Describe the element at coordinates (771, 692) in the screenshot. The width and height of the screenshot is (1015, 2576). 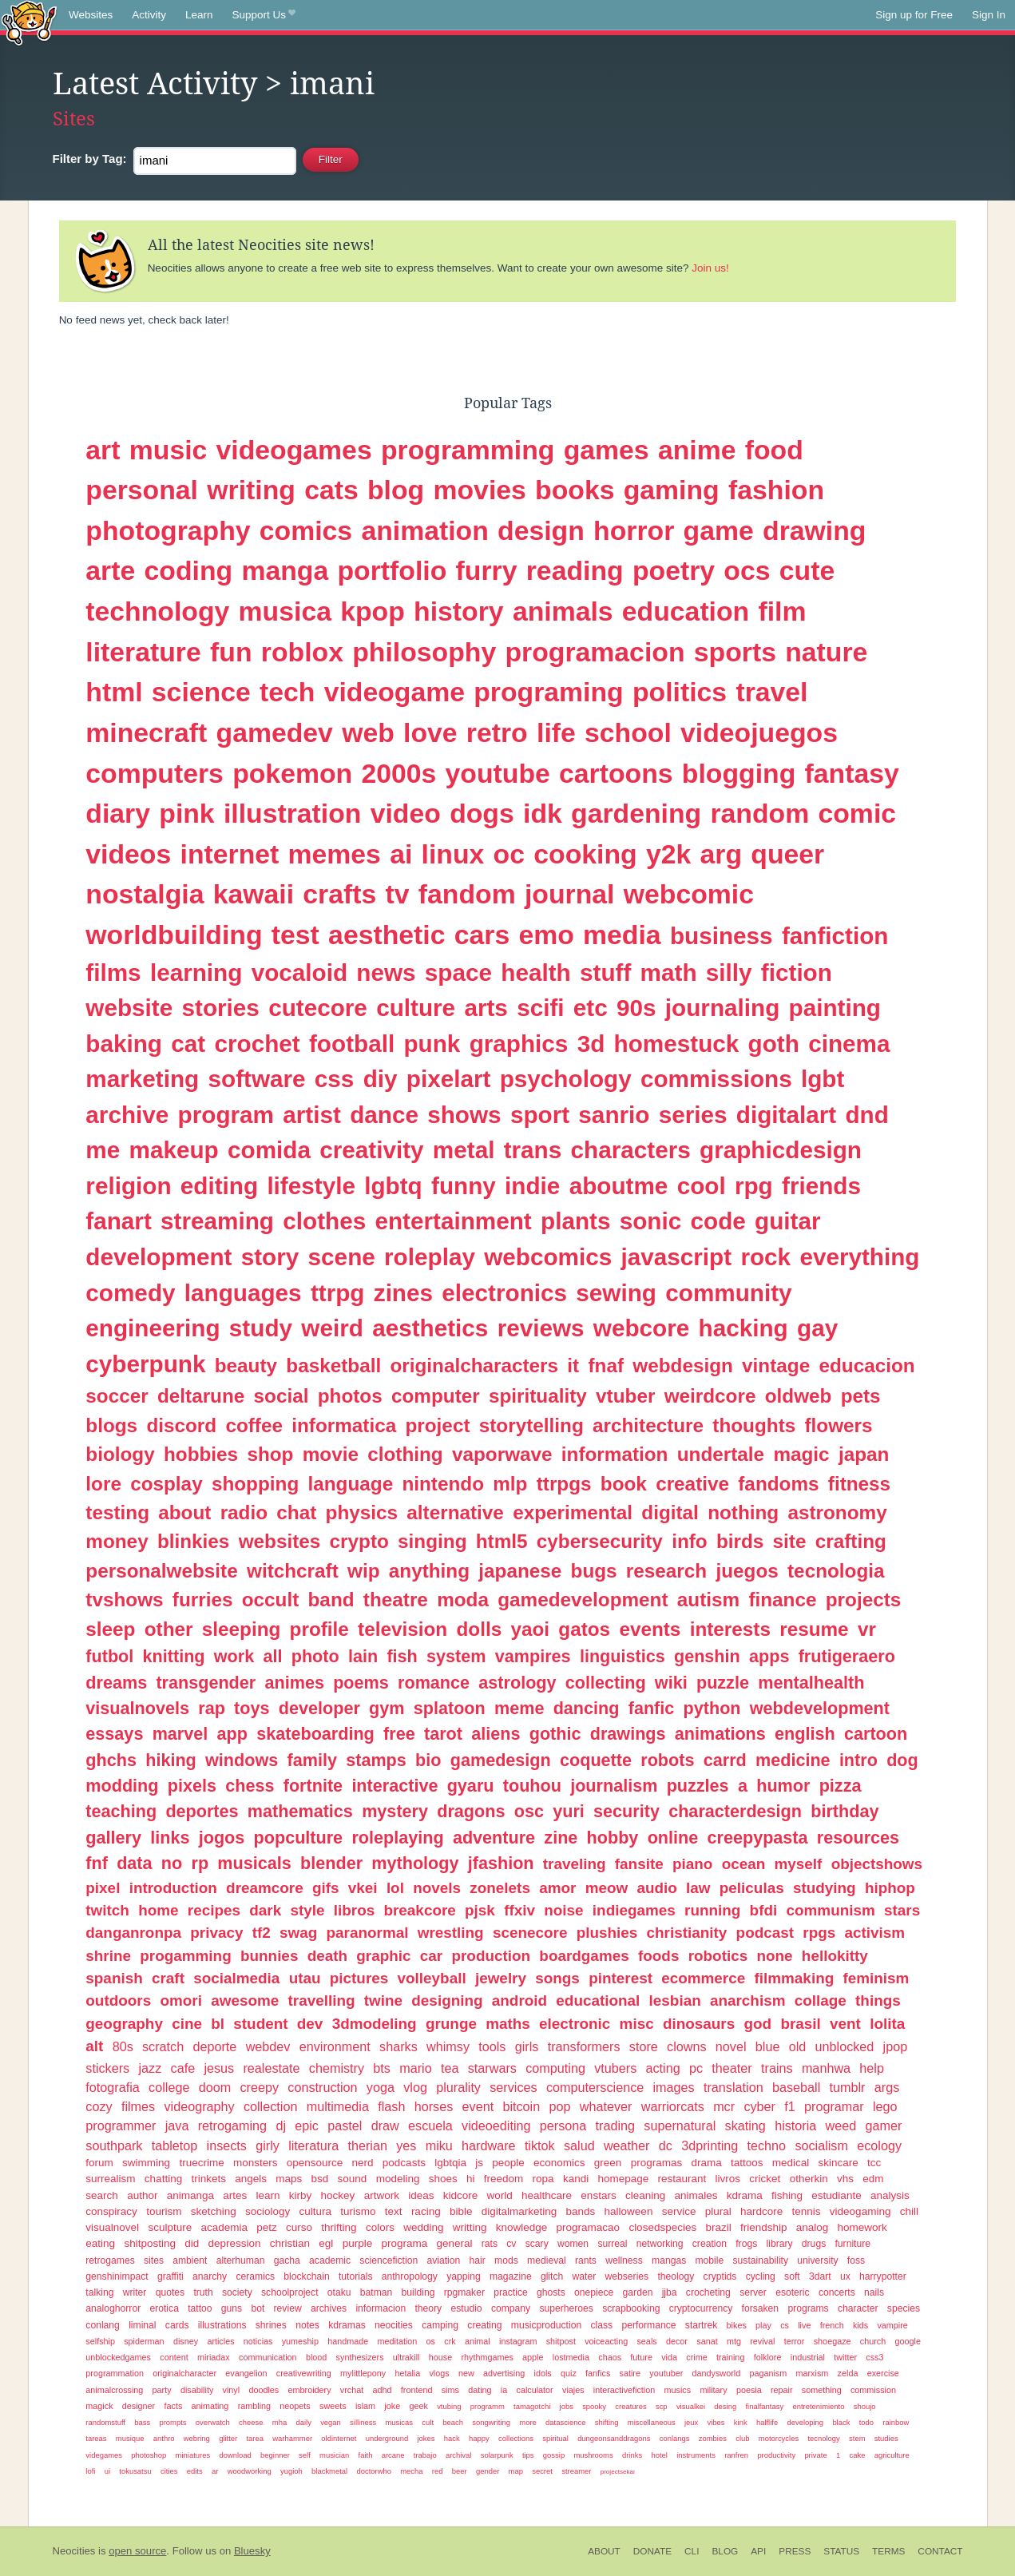
I see `travel` at that location.